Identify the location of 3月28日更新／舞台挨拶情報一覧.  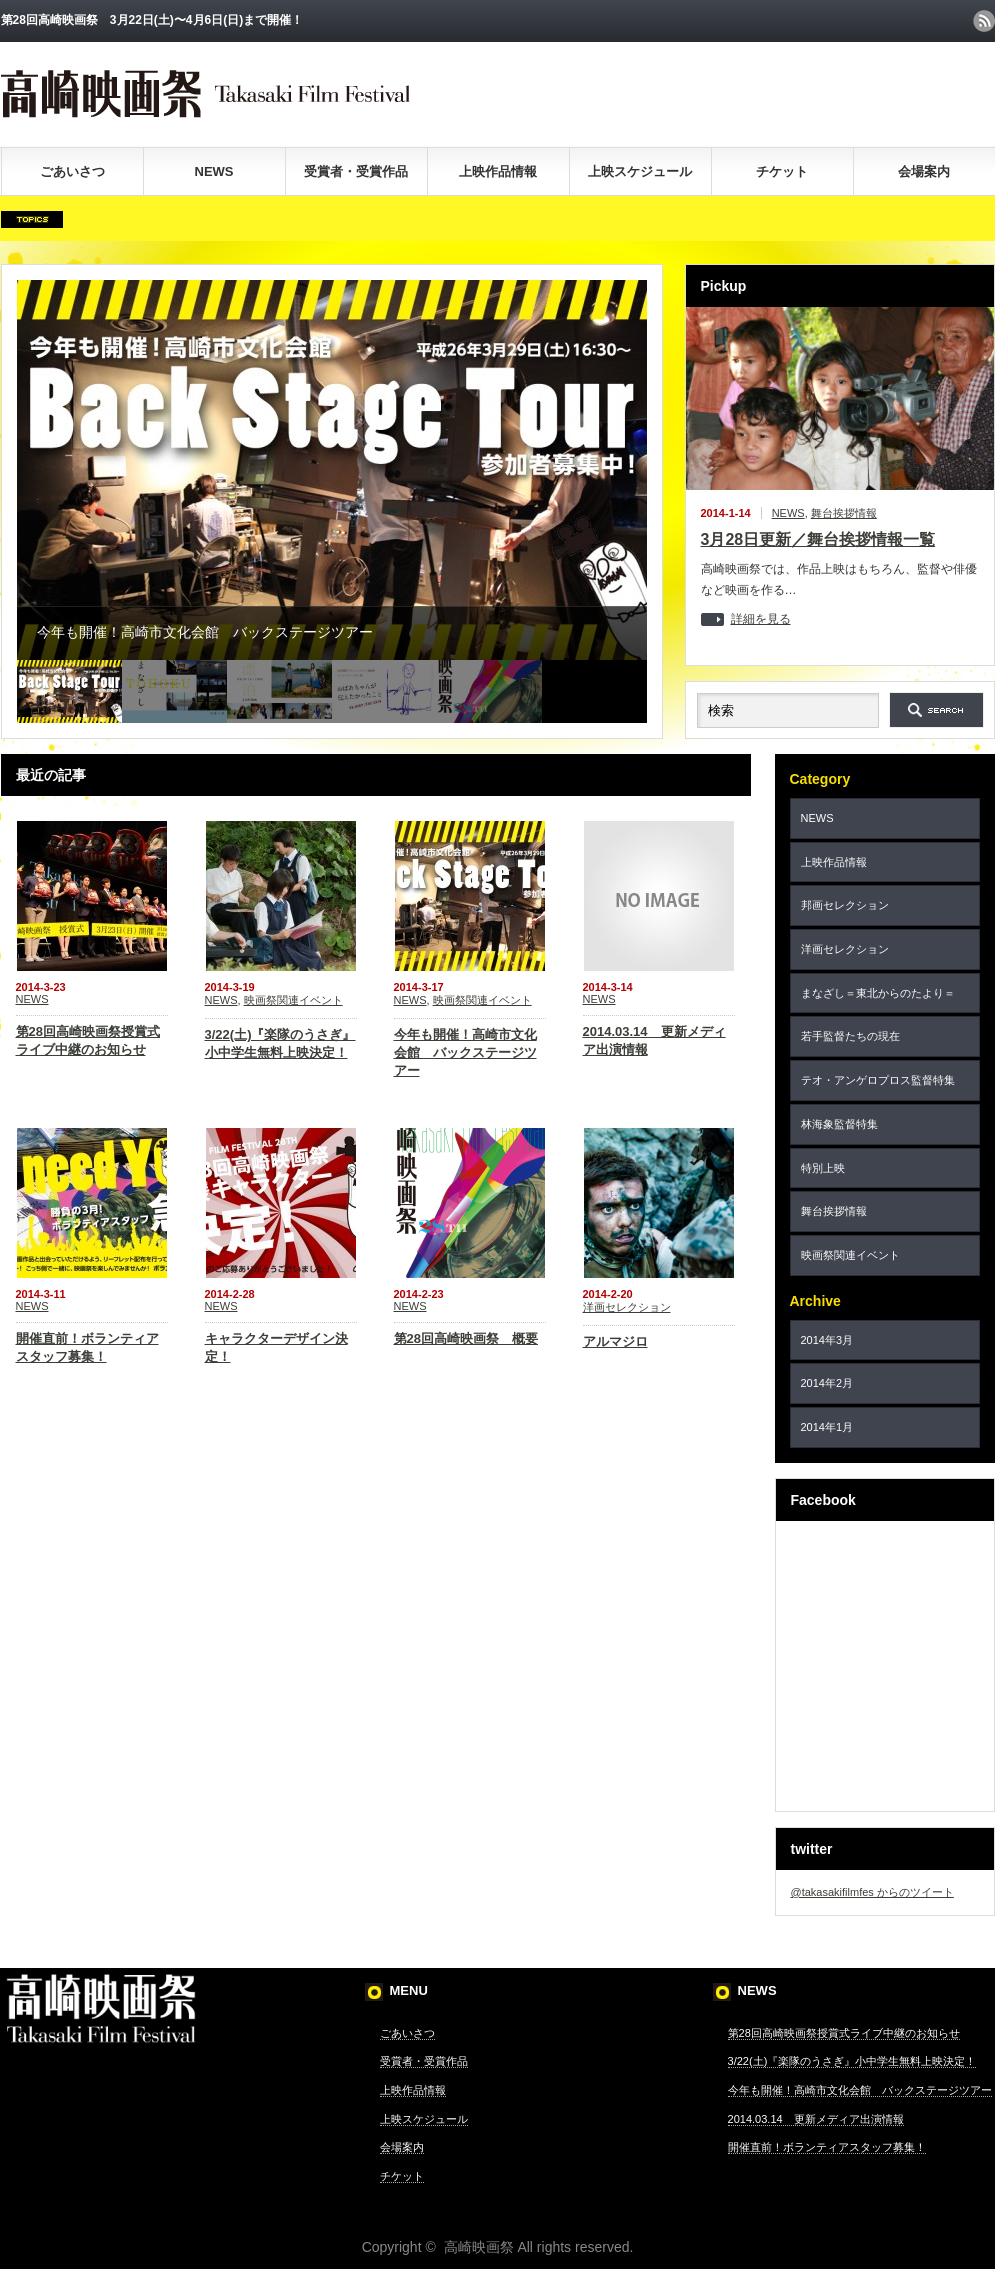
(818, 539).